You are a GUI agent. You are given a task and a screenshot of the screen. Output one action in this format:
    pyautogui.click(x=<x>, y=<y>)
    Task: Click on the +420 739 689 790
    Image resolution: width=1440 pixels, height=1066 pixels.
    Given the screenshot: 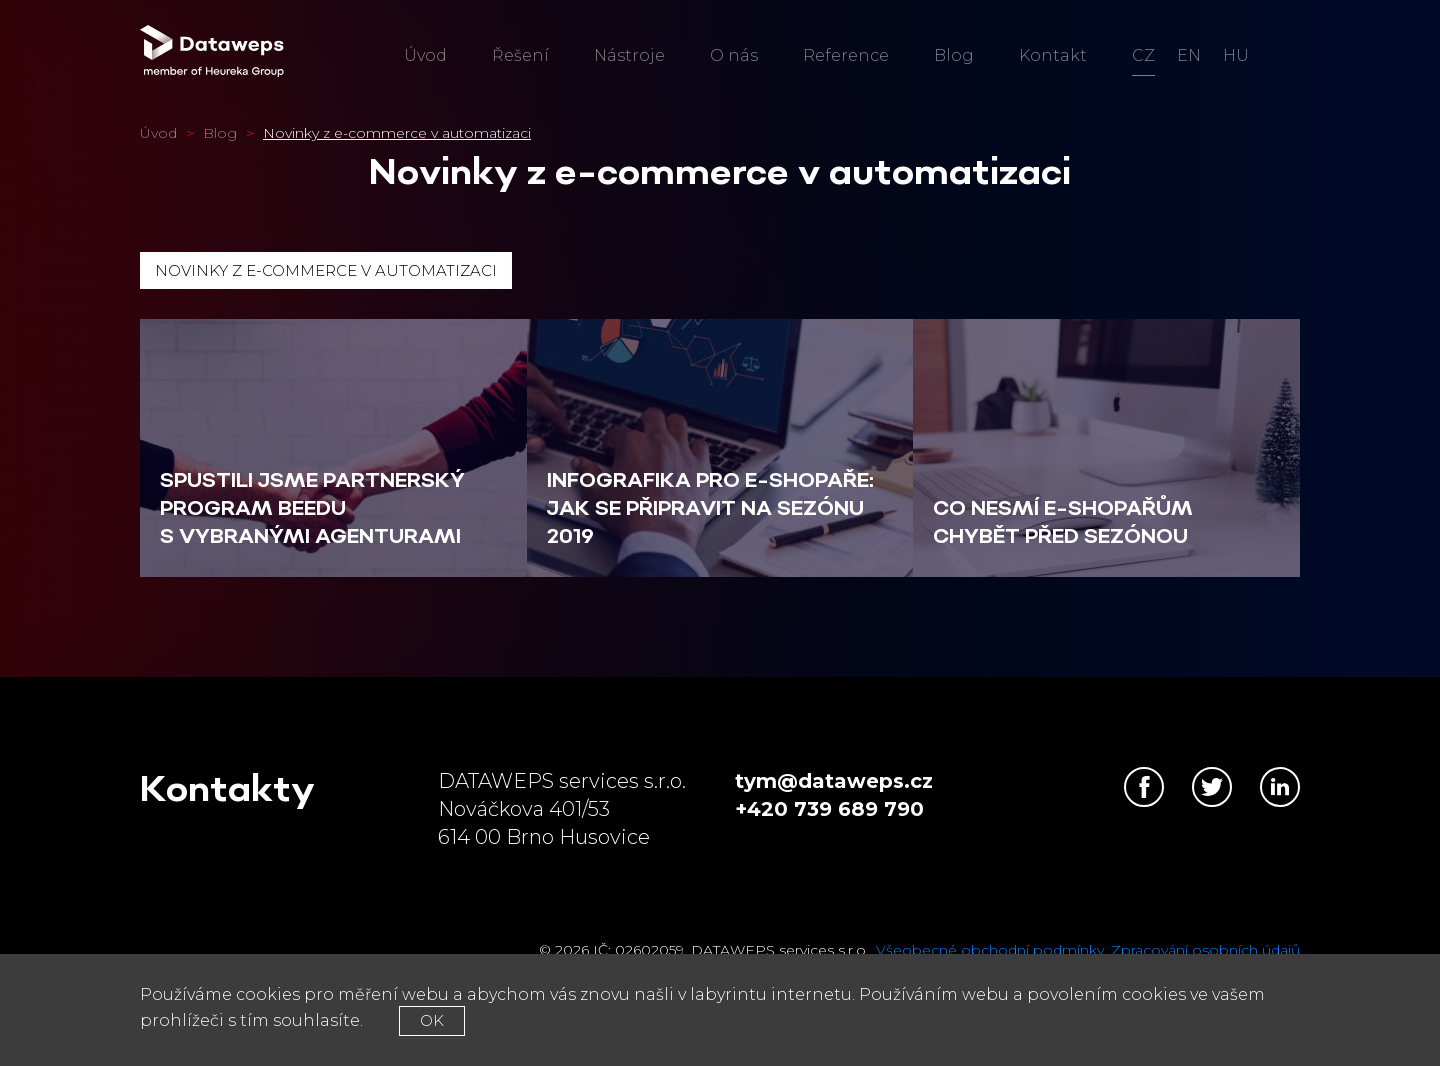 What is the action you would take?
    pyautogui.click(x=829, y=809)
    